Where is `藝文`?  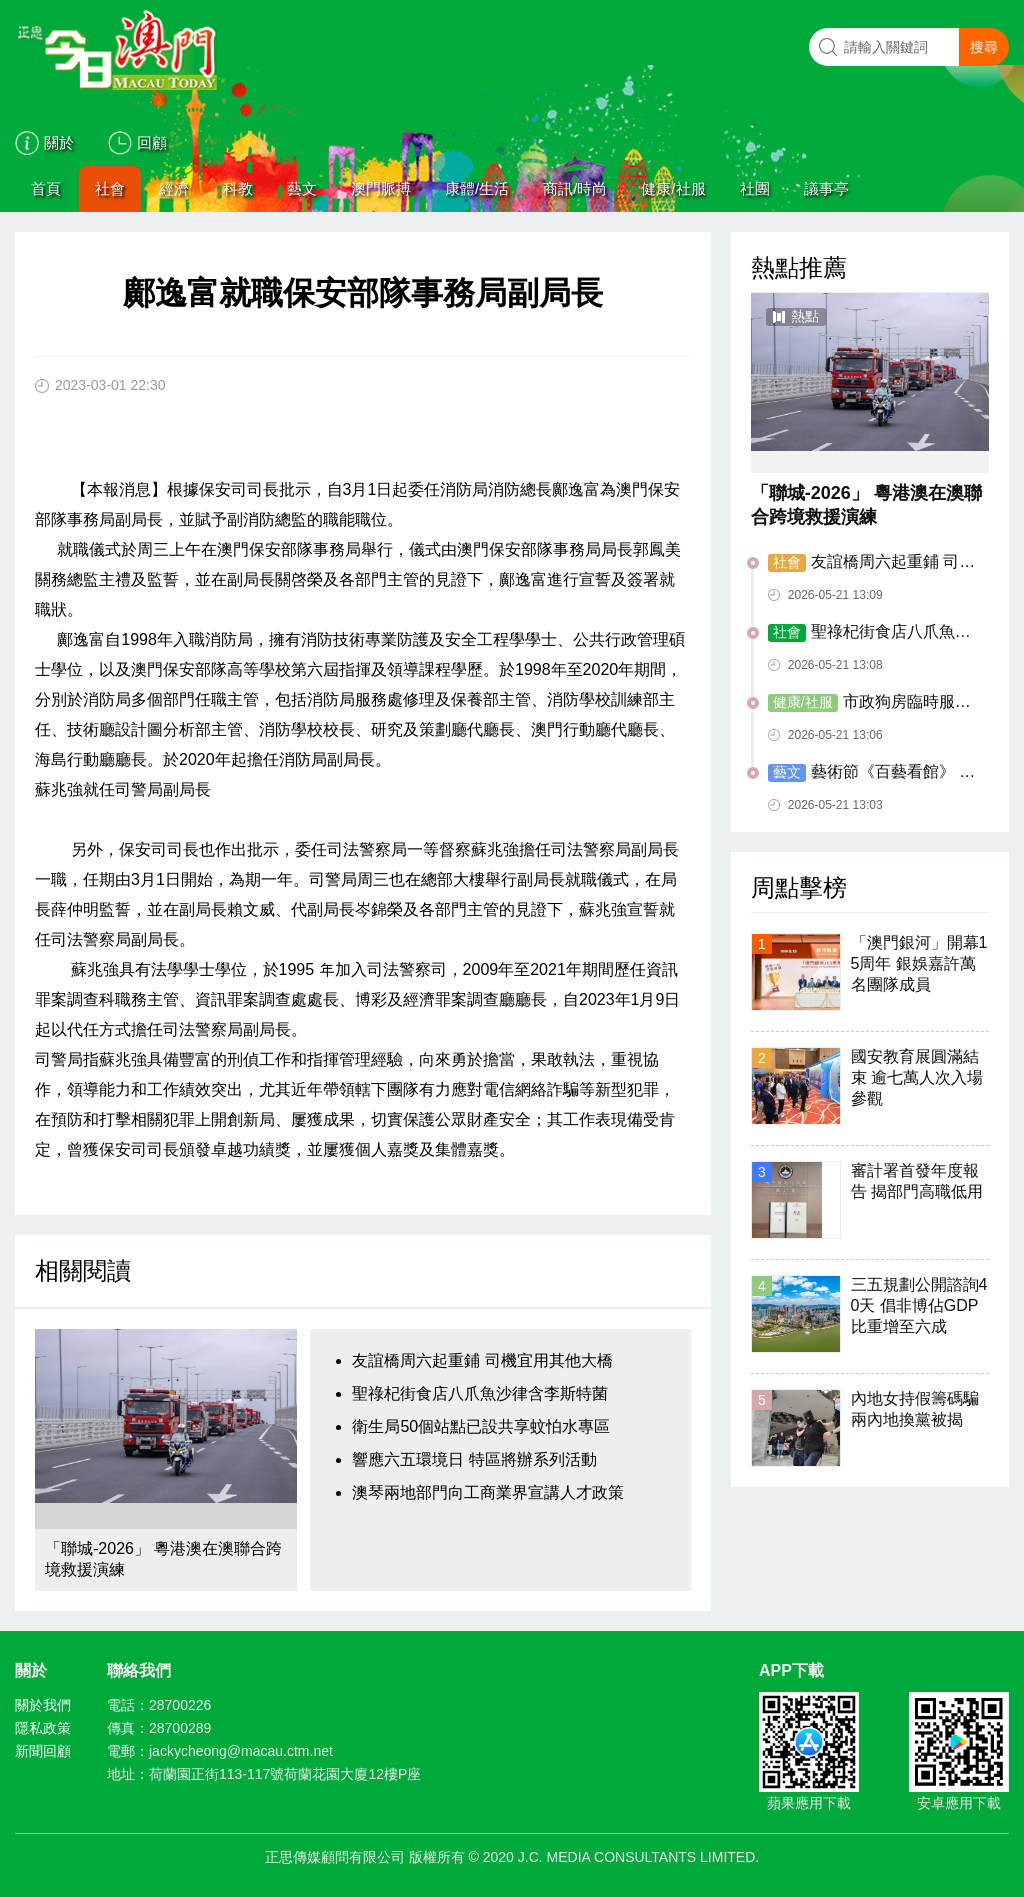 藝文 is located at coordinates (302, 188).